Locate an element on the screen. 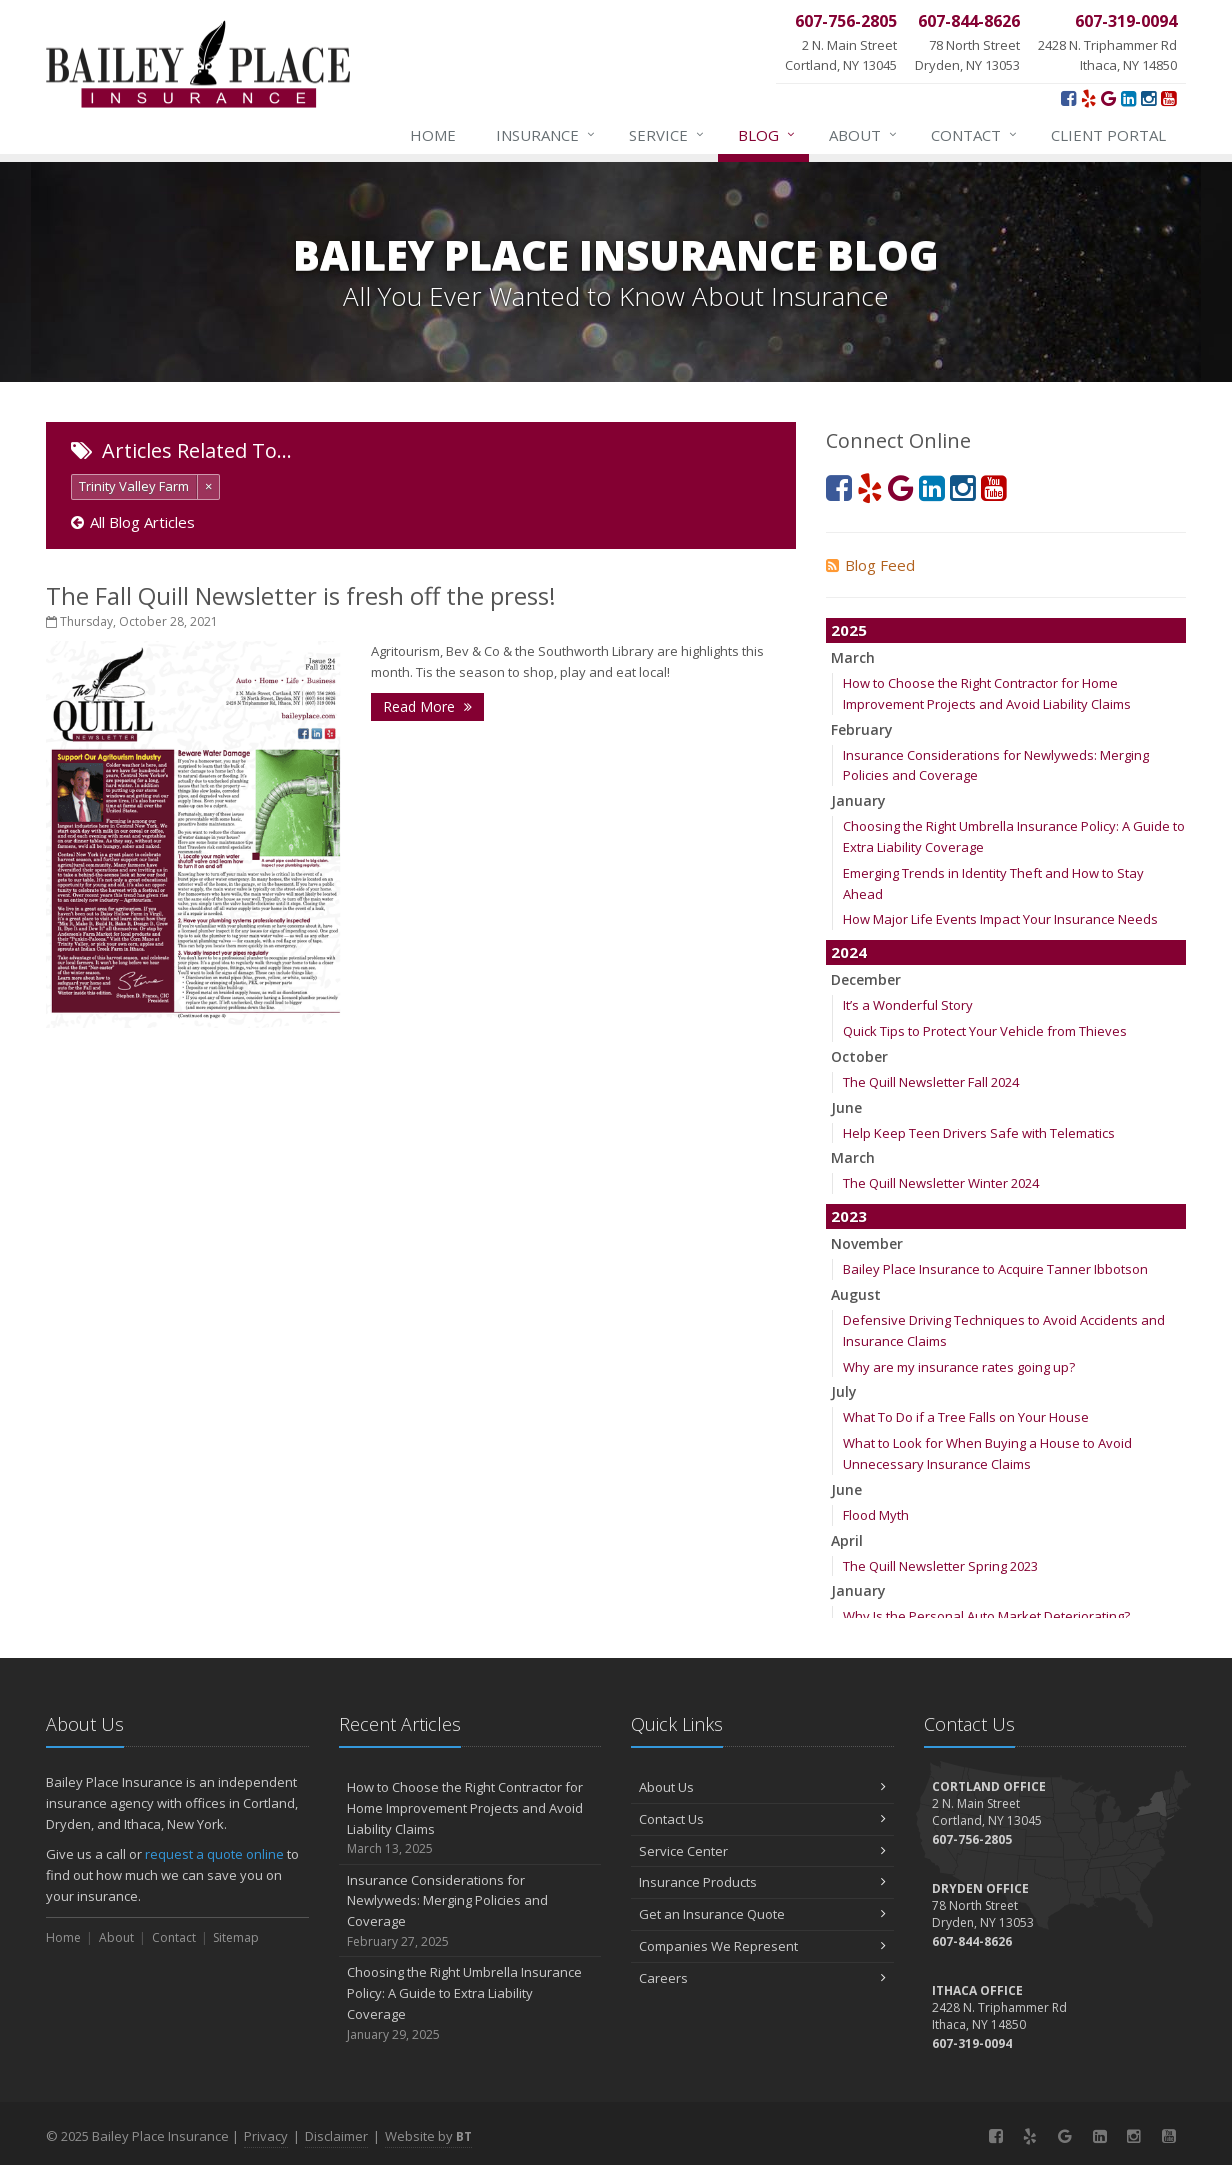  About Us is located at coordinates (762, 1787).